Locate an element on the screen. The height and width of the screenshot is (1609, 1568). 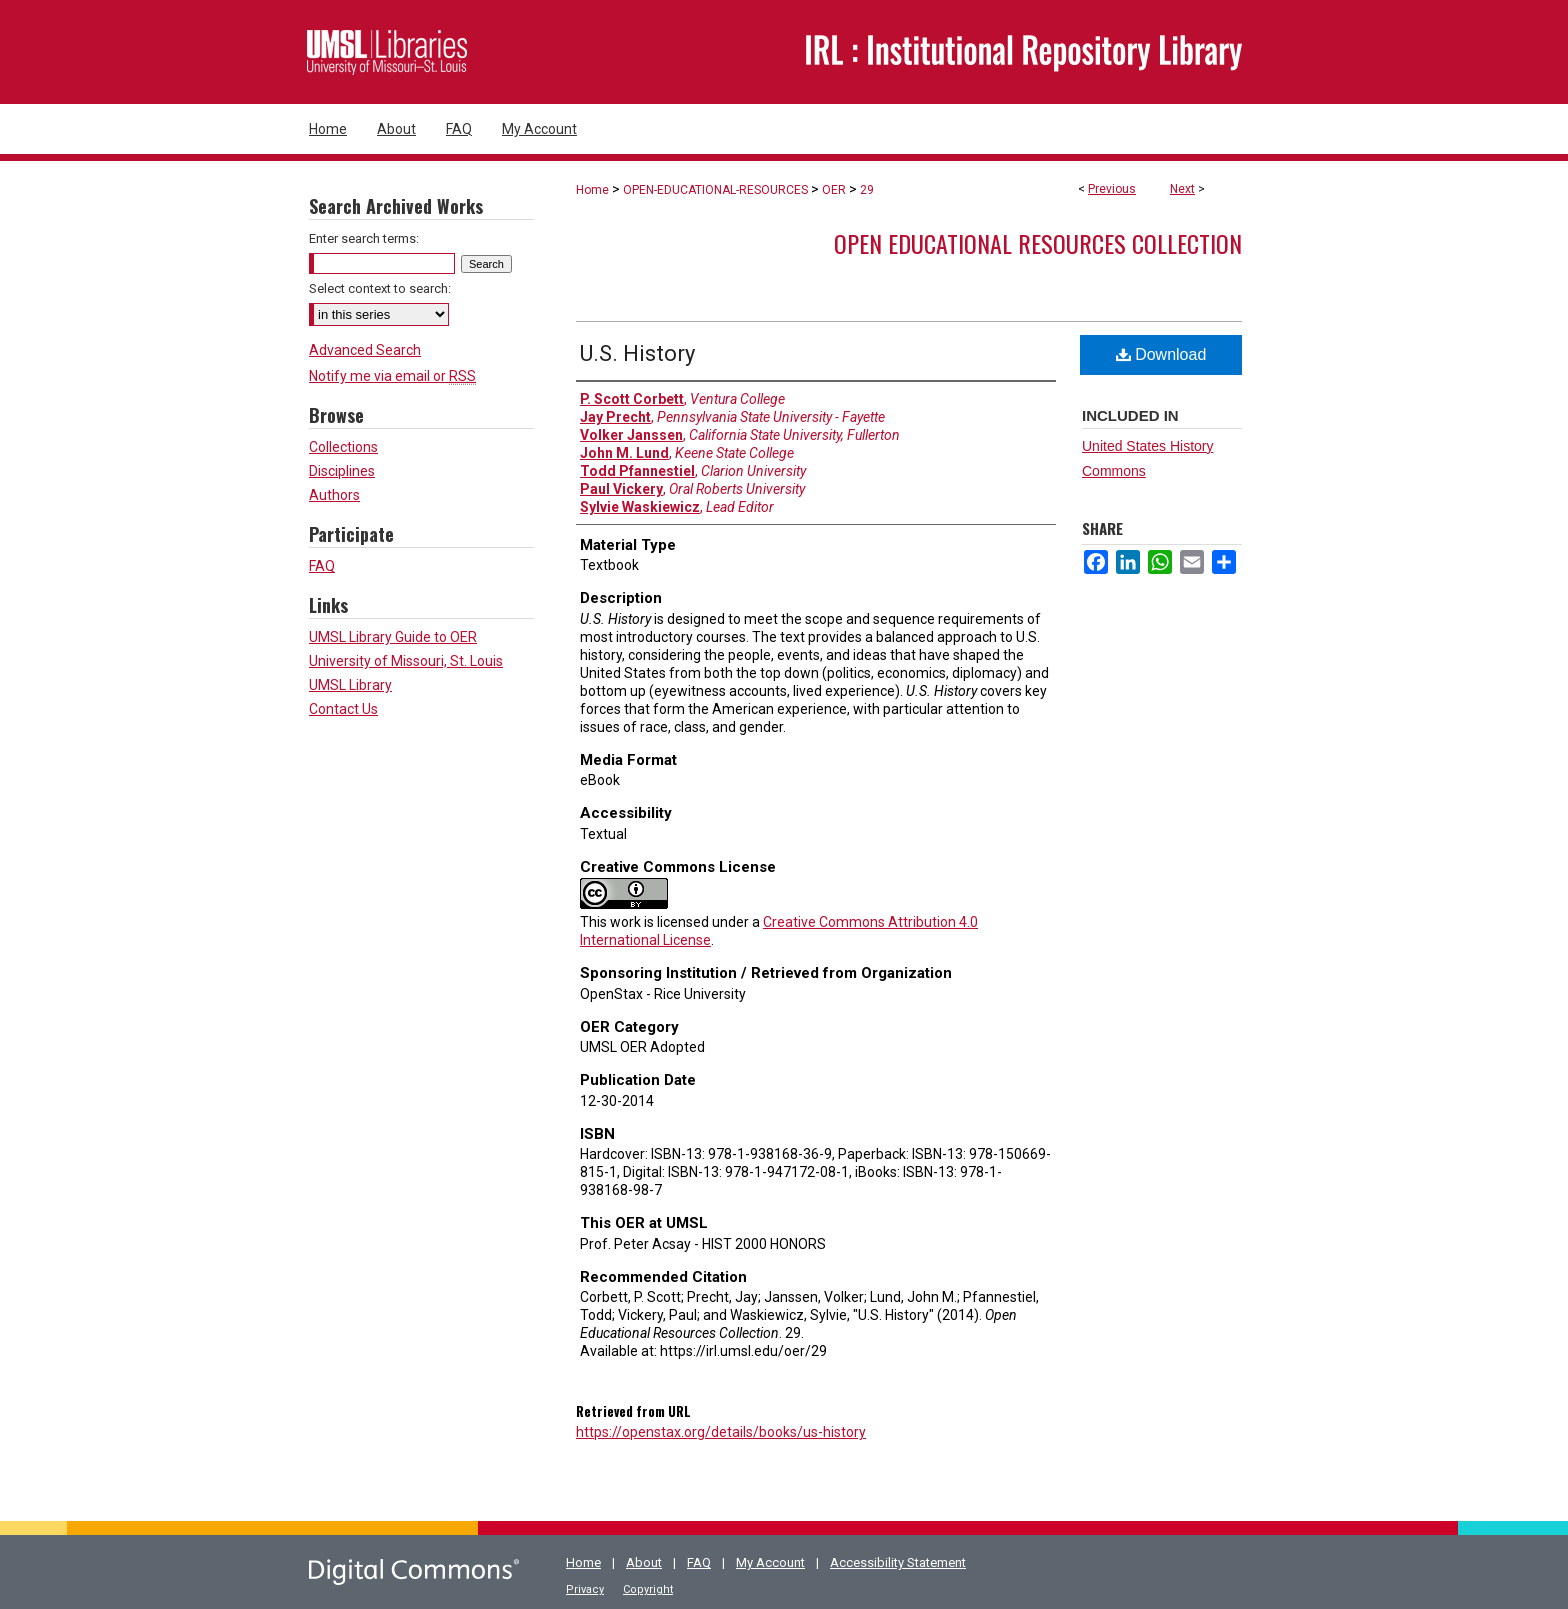
Previous is located at coordinates (1112, 189).